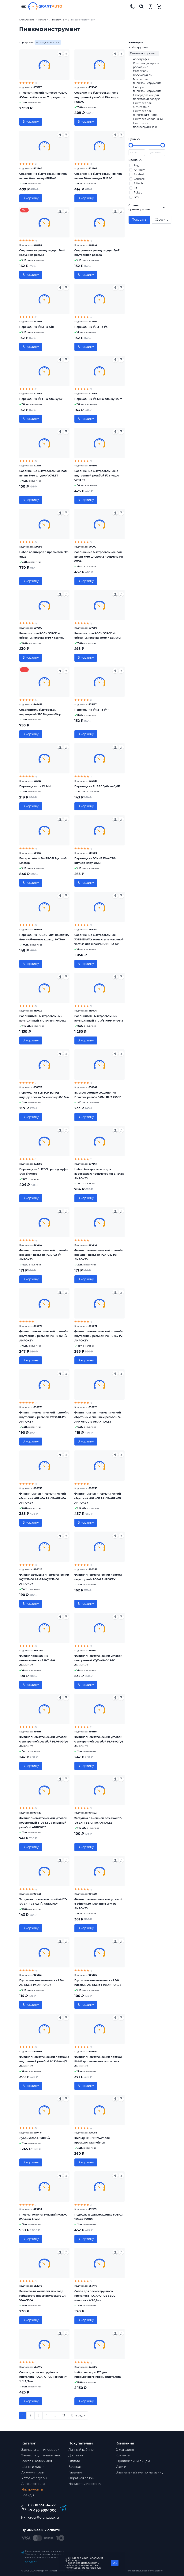 The width and height of the screenshot is (184, 2576). Describe the element at coordinates (27, 2495) in the screenshot. I see `Бренды` at that location.